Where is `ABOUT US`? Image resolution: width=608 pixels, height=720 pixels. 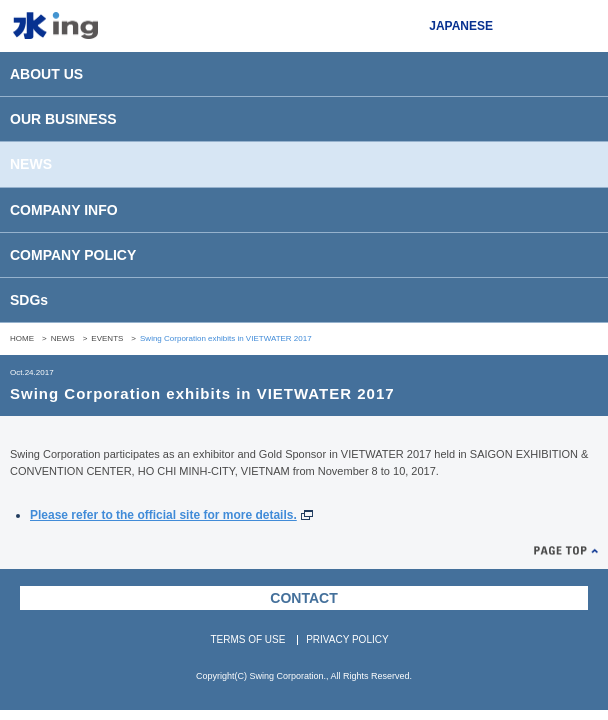
ABOUT US is located at coordinates (46, 74).